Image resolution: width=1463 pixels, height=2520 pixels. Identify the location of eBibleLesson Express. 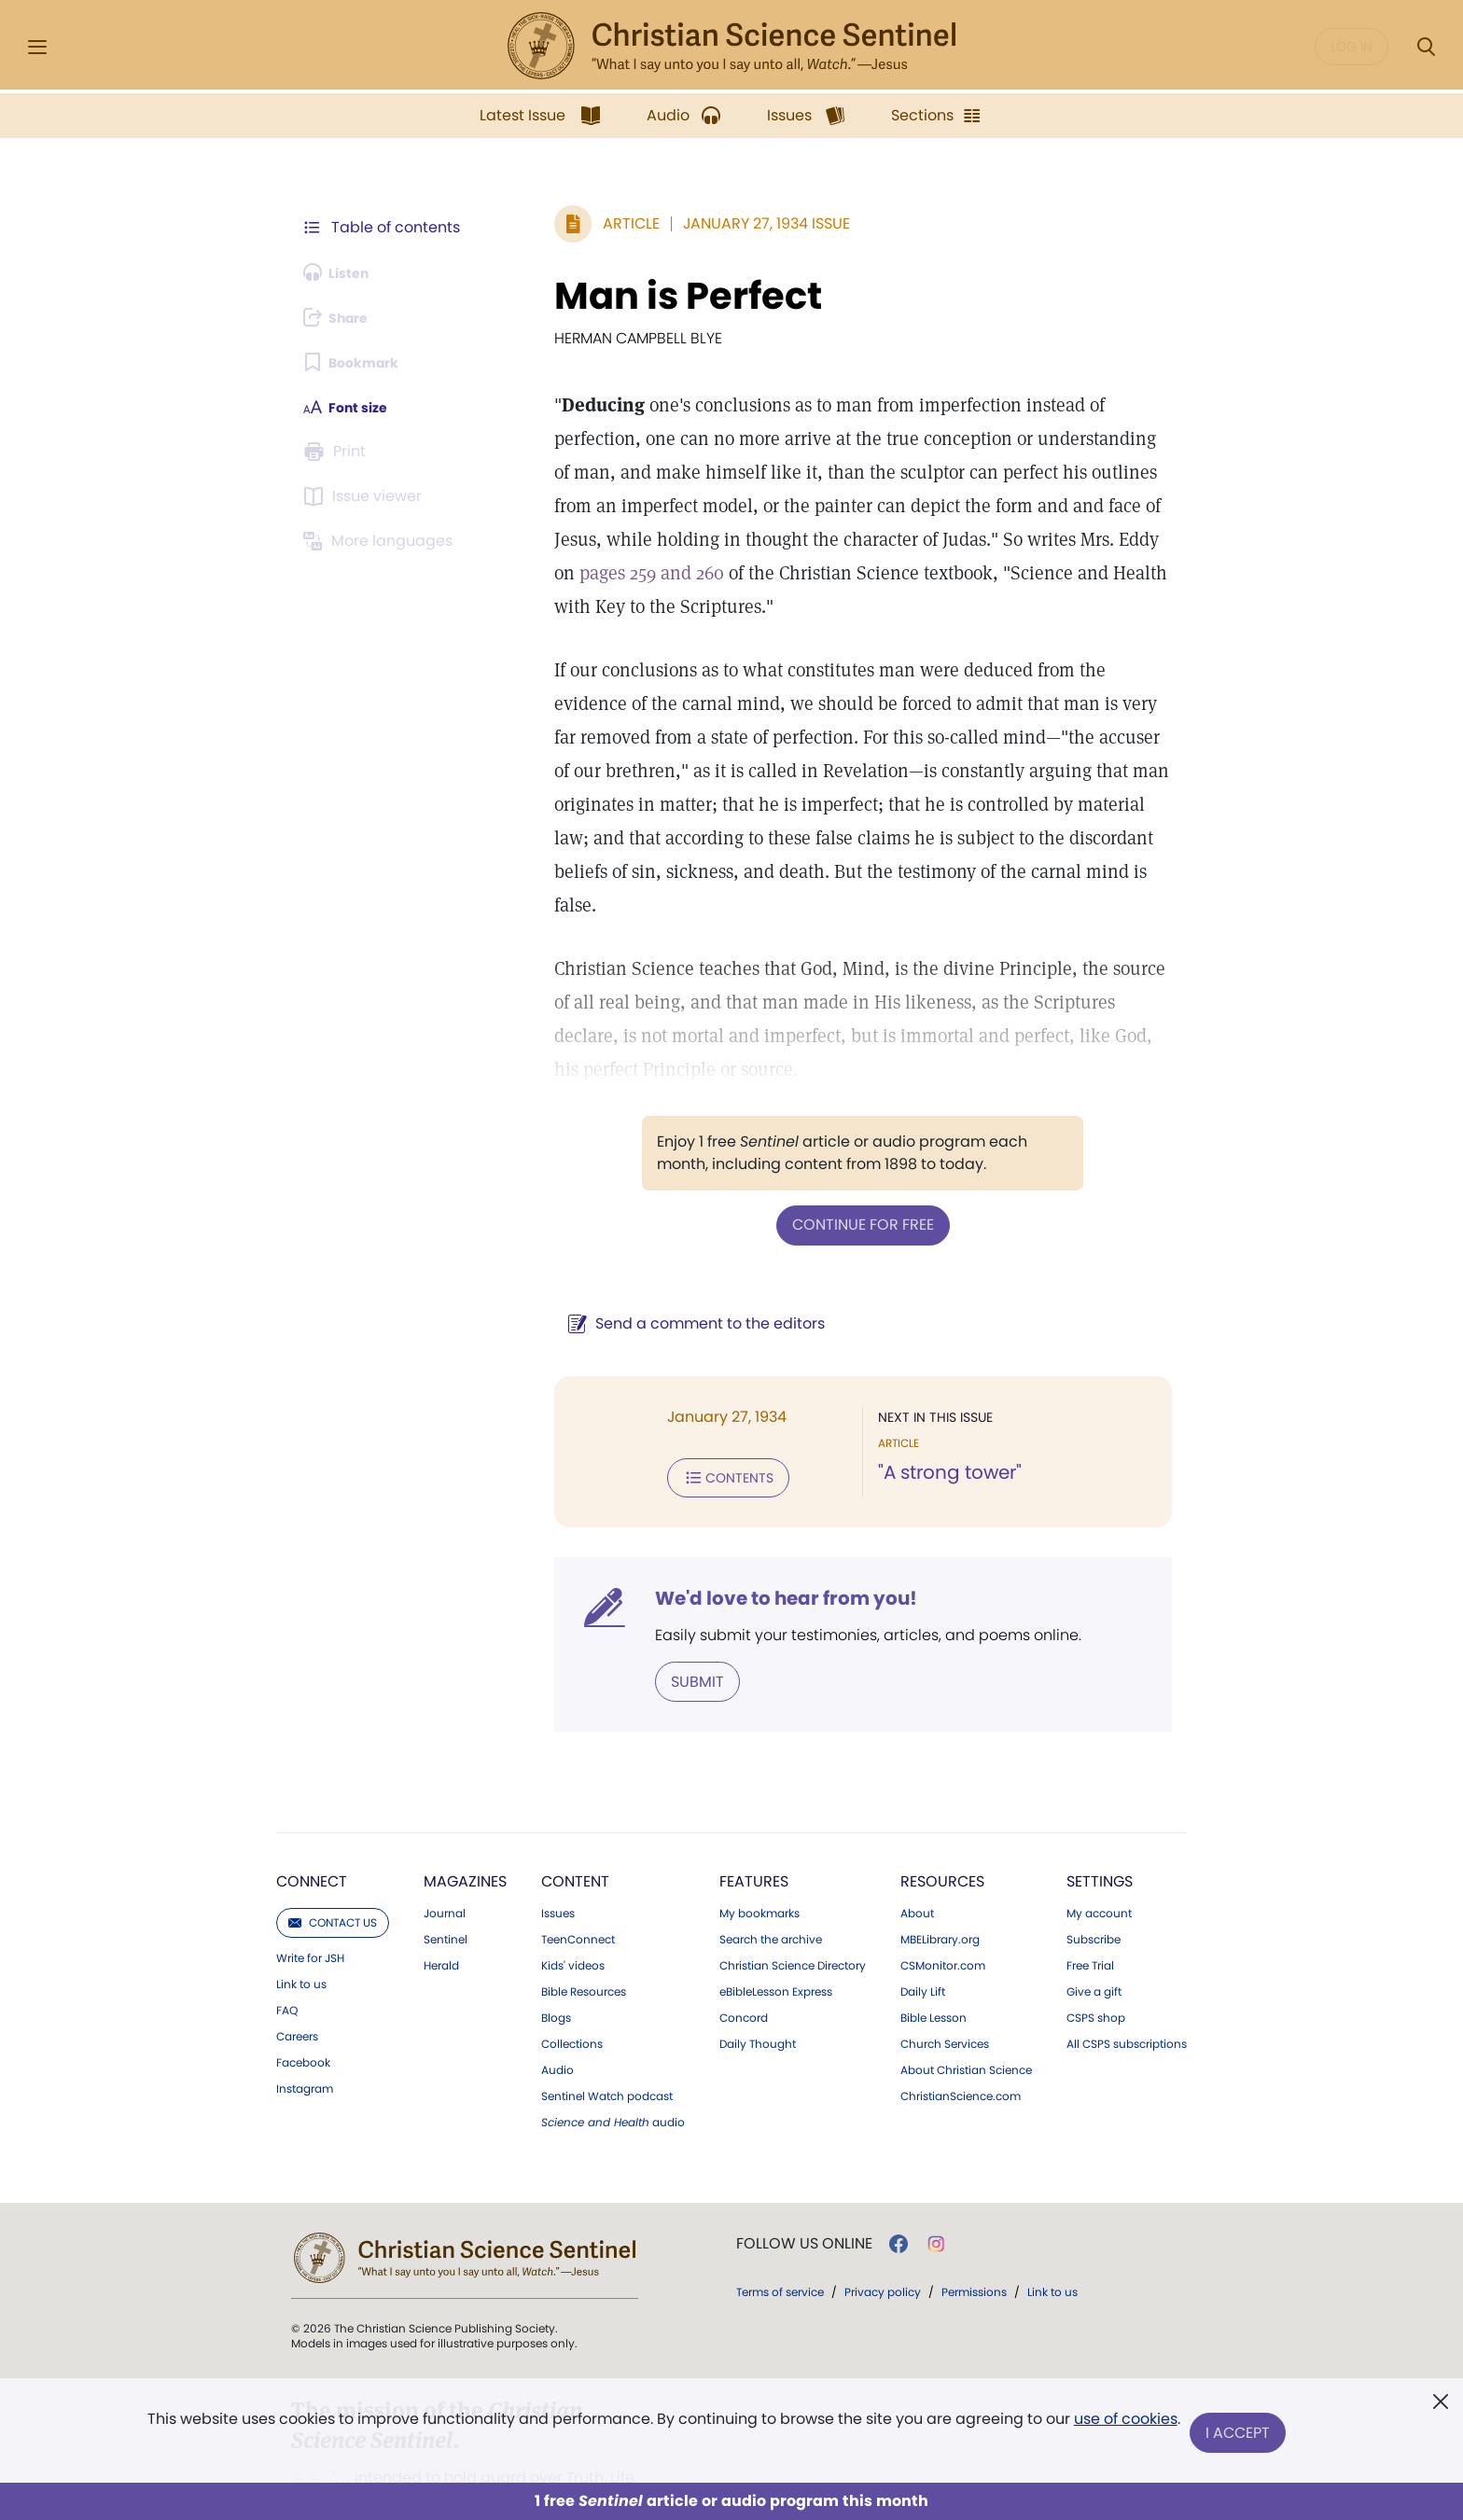
(775, 1917).